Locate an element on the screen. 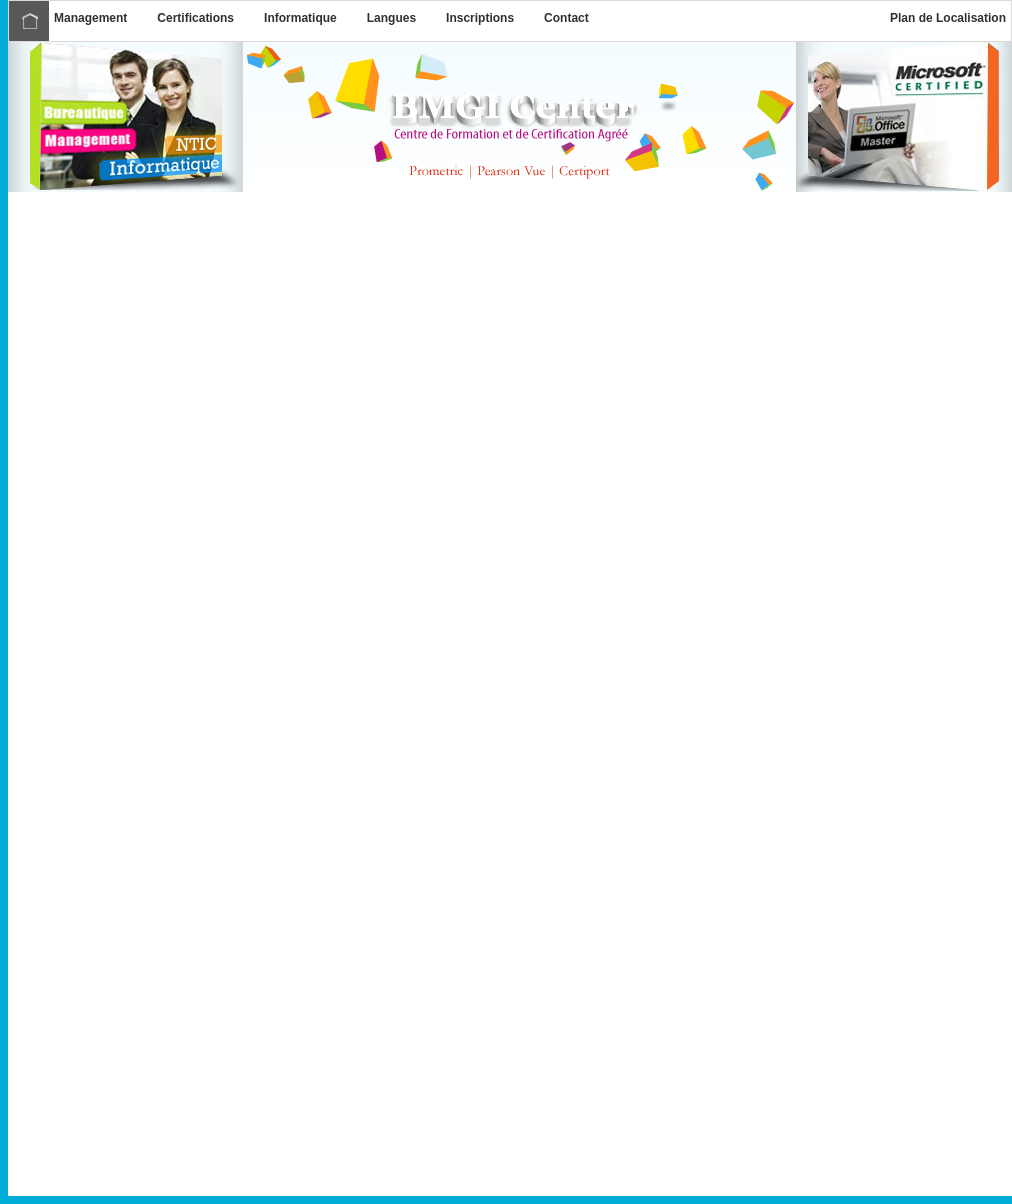  Contact is located at coordinates (566, 18).